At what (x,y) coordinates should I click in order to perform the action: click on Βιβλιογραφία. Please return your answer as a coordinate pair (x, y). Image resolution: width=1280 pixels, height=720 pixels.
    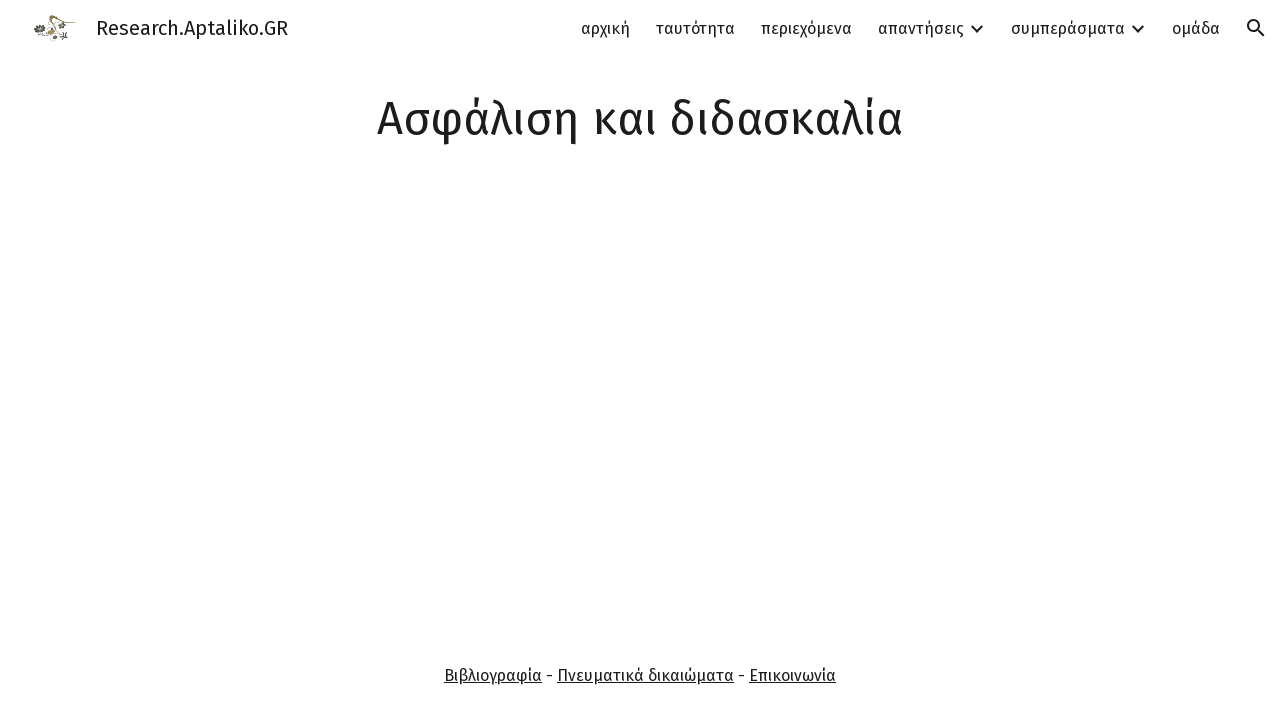
    Looking at the image, I should click on (493, 675).